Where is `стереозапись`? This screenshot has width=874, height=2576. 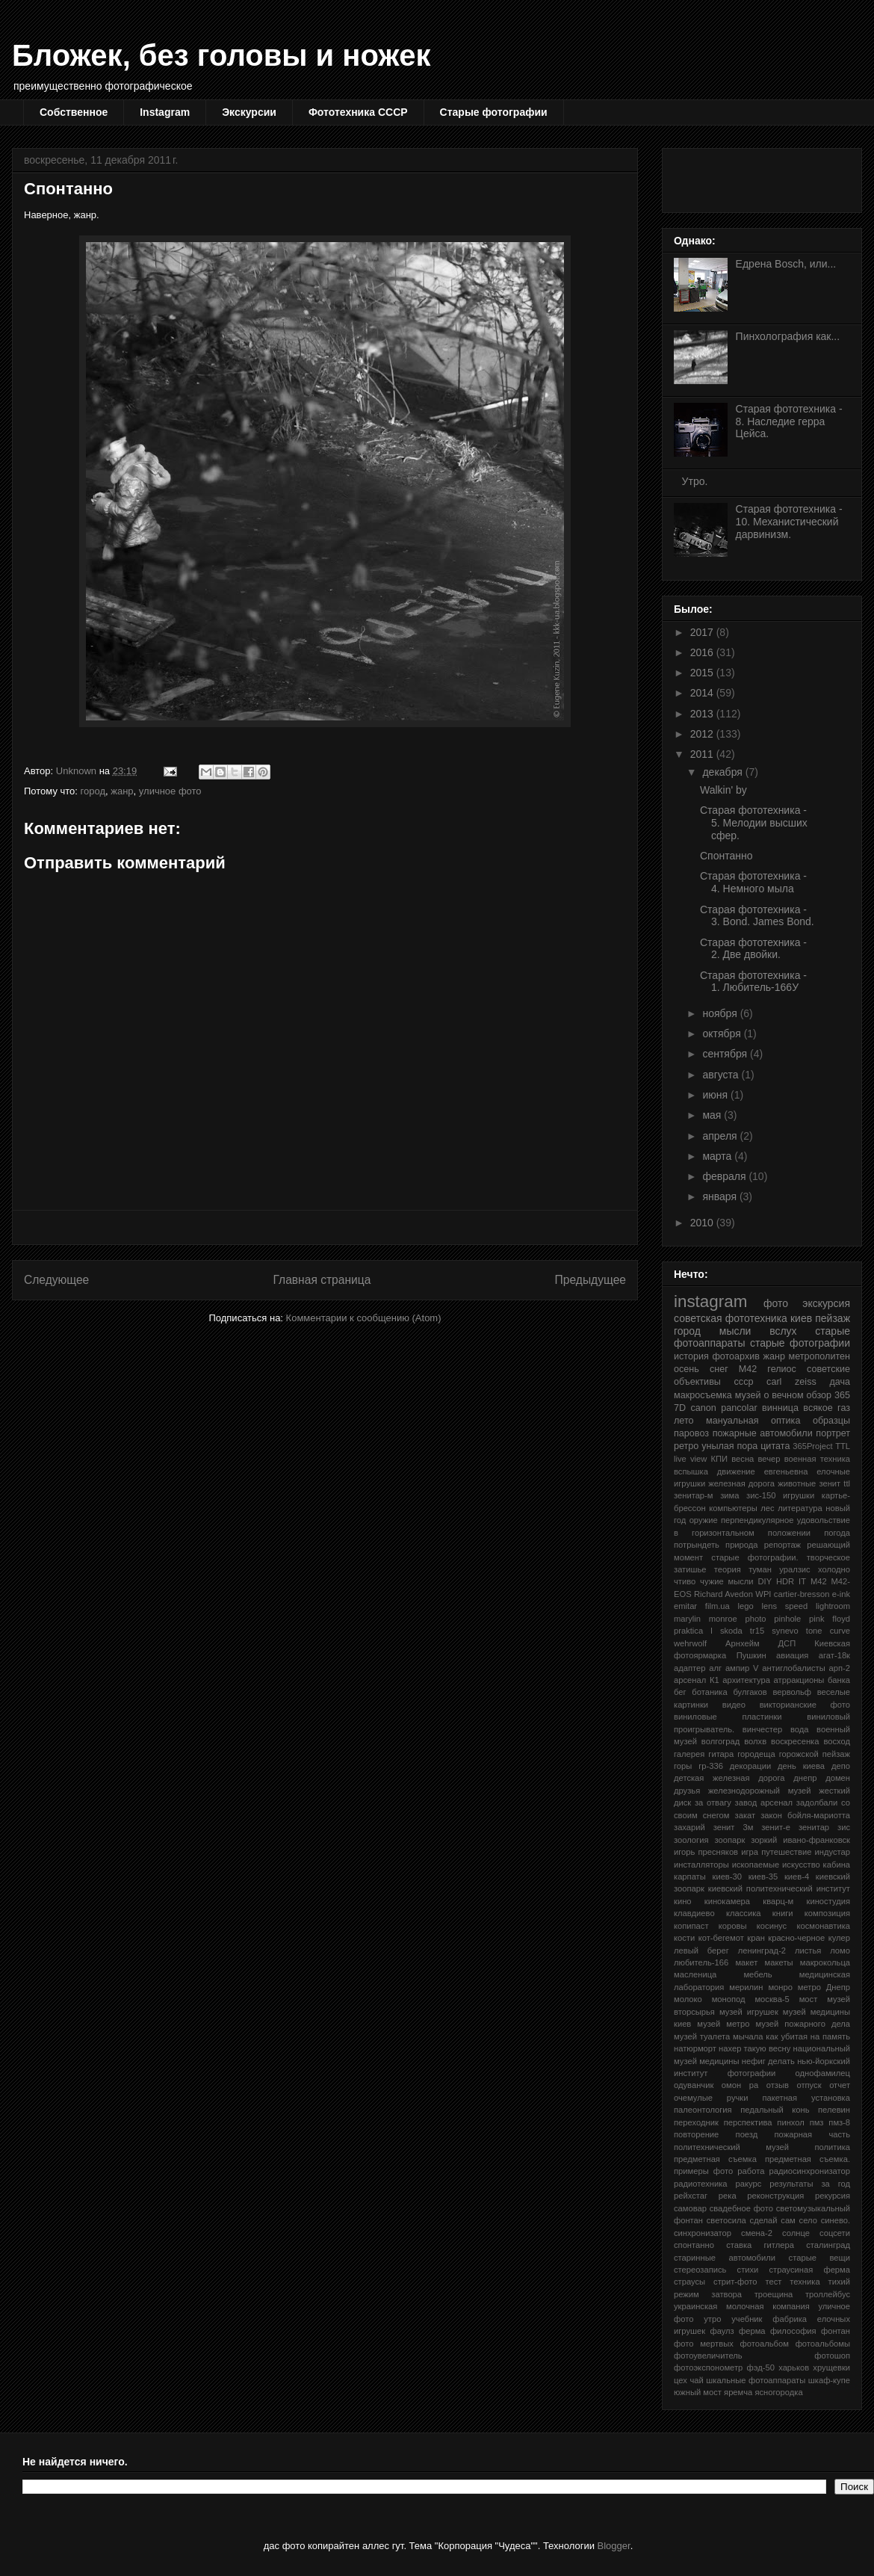
стереозапись is located at coordinates (700, 2269).